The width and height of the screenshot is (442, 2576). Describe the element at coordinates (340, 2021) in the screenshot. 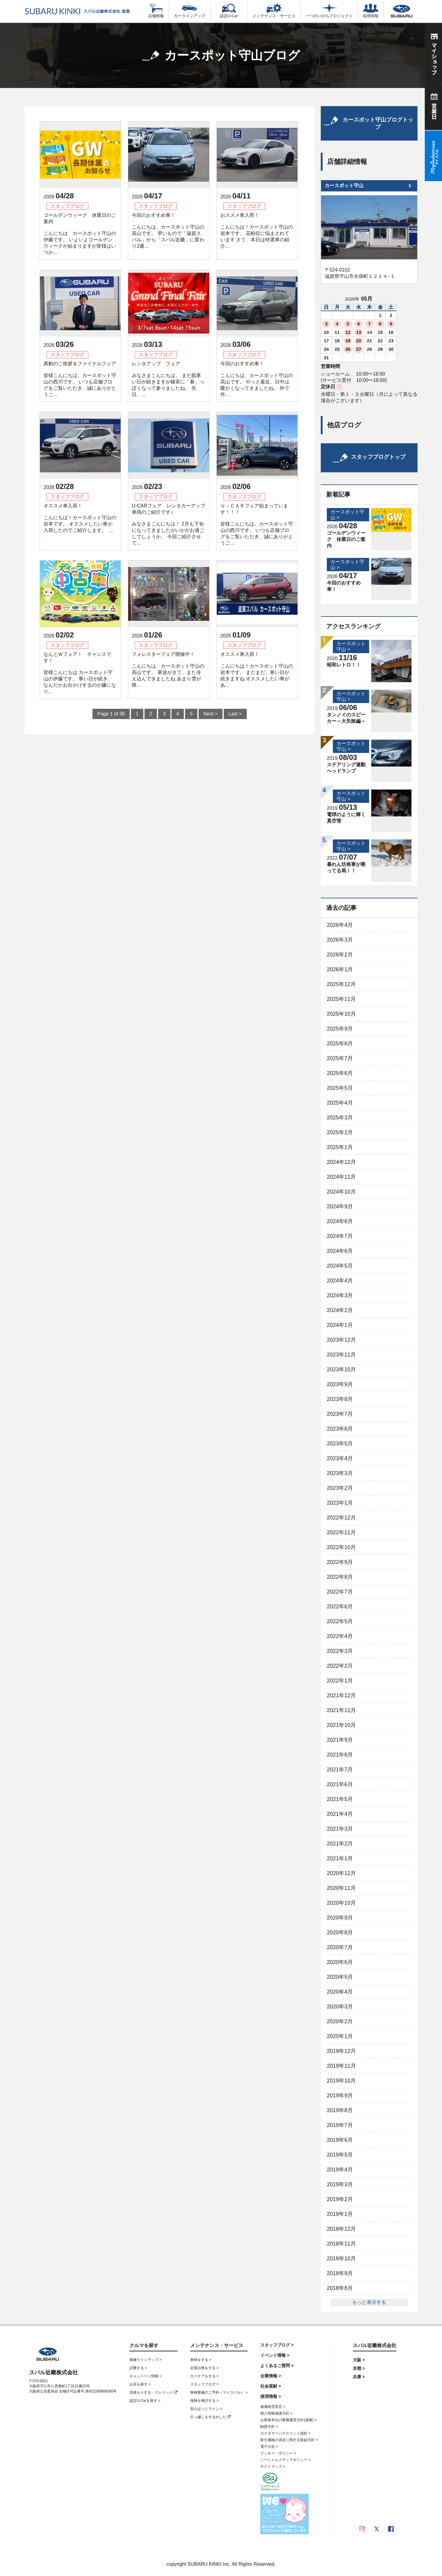

I see `2020年2月` at that location.